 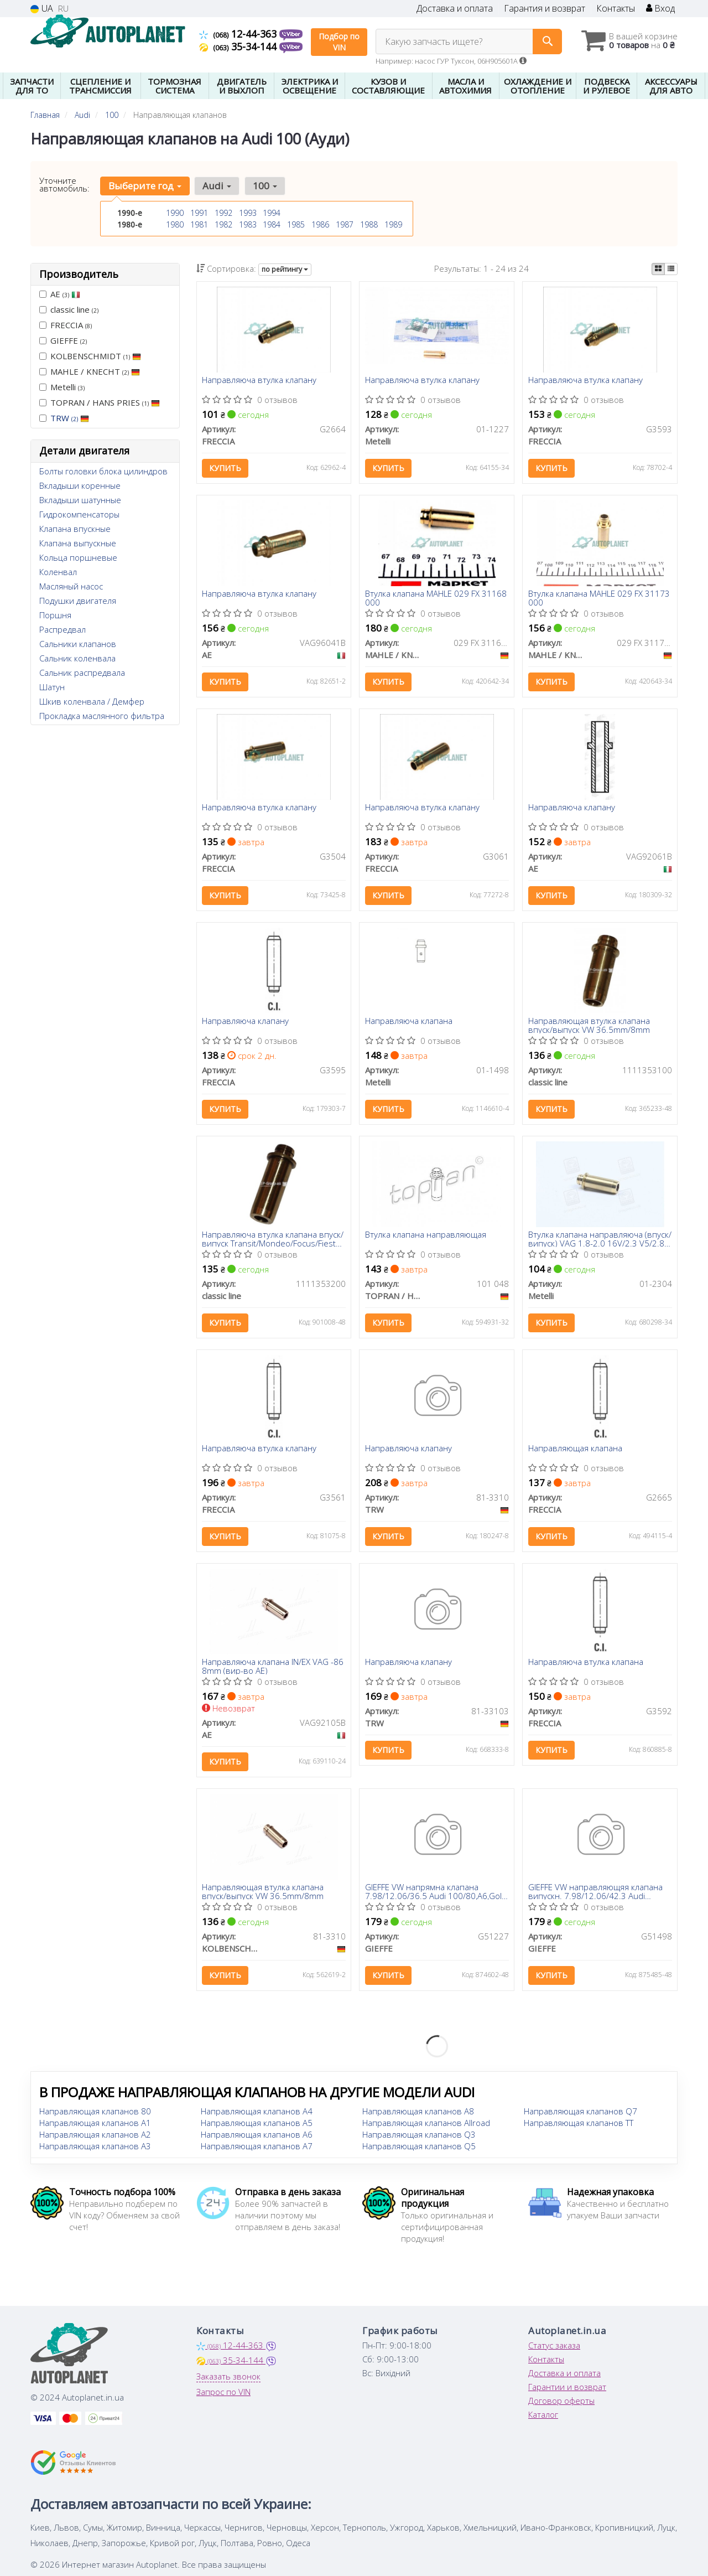 What do you see at coordinates (434, 1894) in the screenshot?
I see `GIEFFE VW напрямна клапана 7.98/12.06/36.5 Audi 100/80,A6,Golf I,II,III,IV, LT28-46, Passat, Polo, Sharan,T3/4` at bounding box center [434, 1894].